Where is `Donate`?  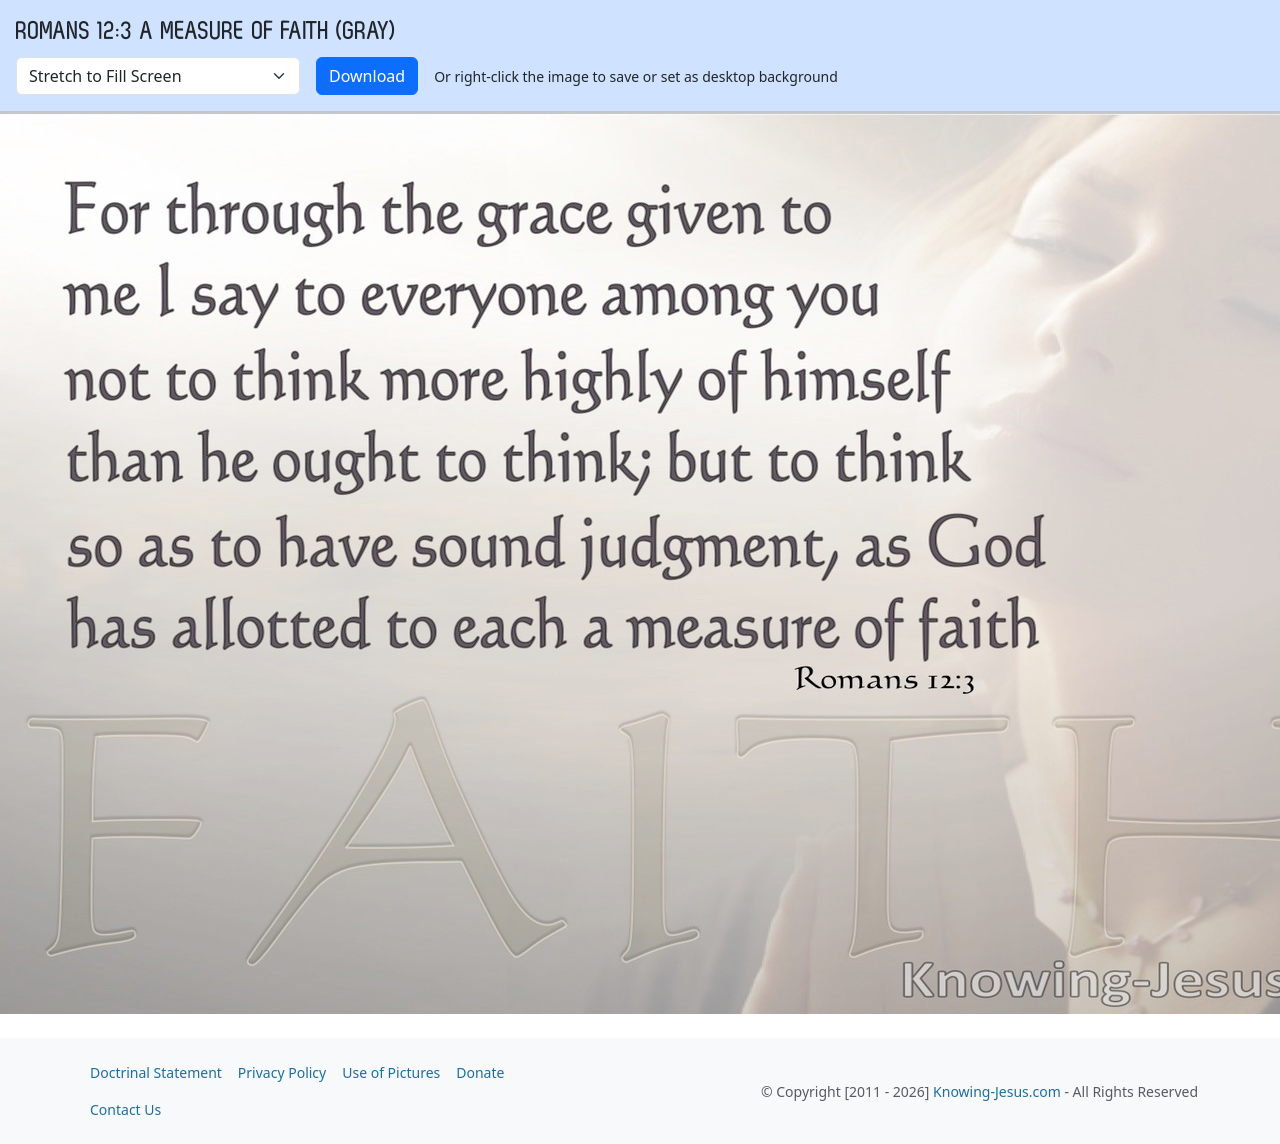 Donate is located at coordinates (480, 1072).